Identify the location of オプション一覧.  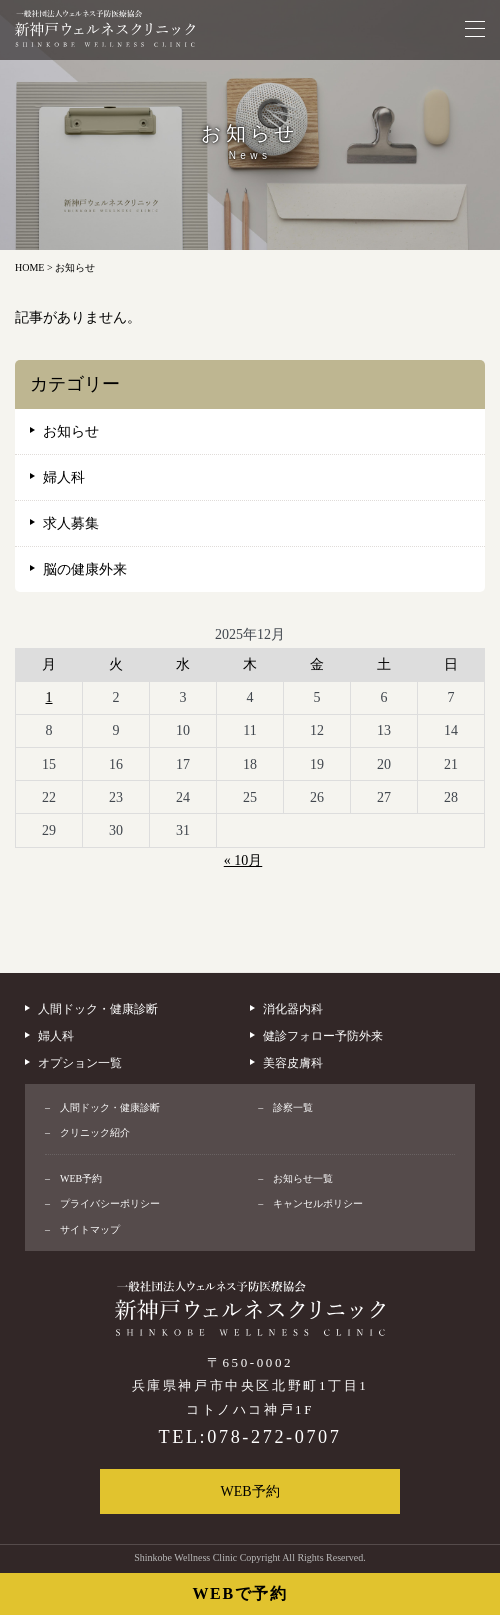
(80, 1063).